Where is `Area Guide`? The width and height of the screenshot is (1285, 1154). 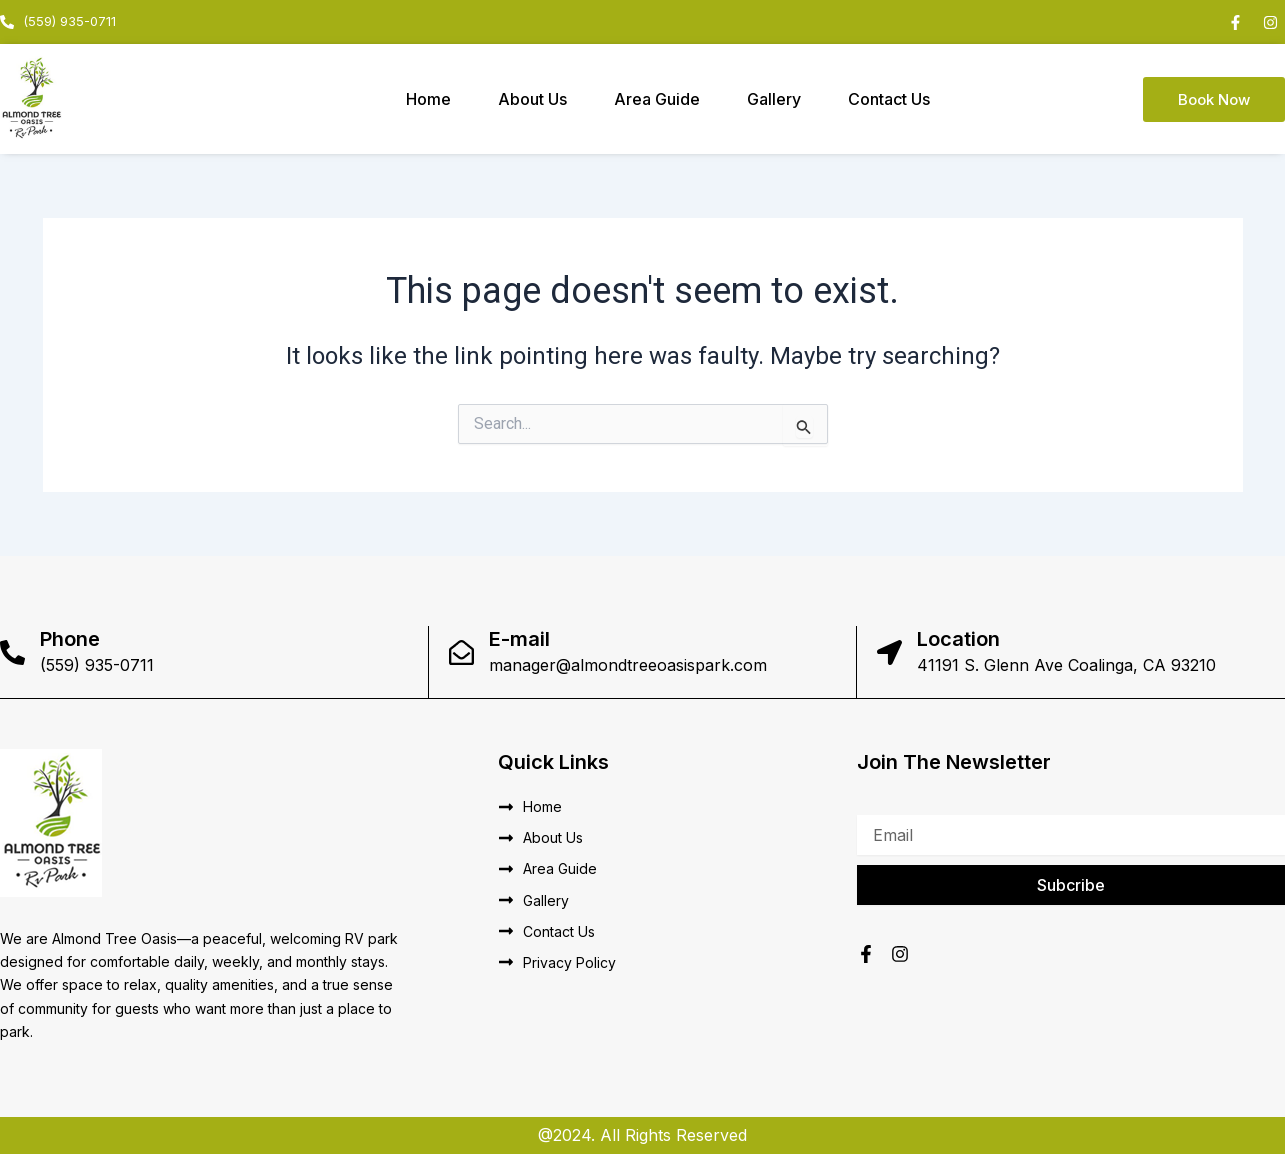 Area Guide is located at coordinates (657, 99).